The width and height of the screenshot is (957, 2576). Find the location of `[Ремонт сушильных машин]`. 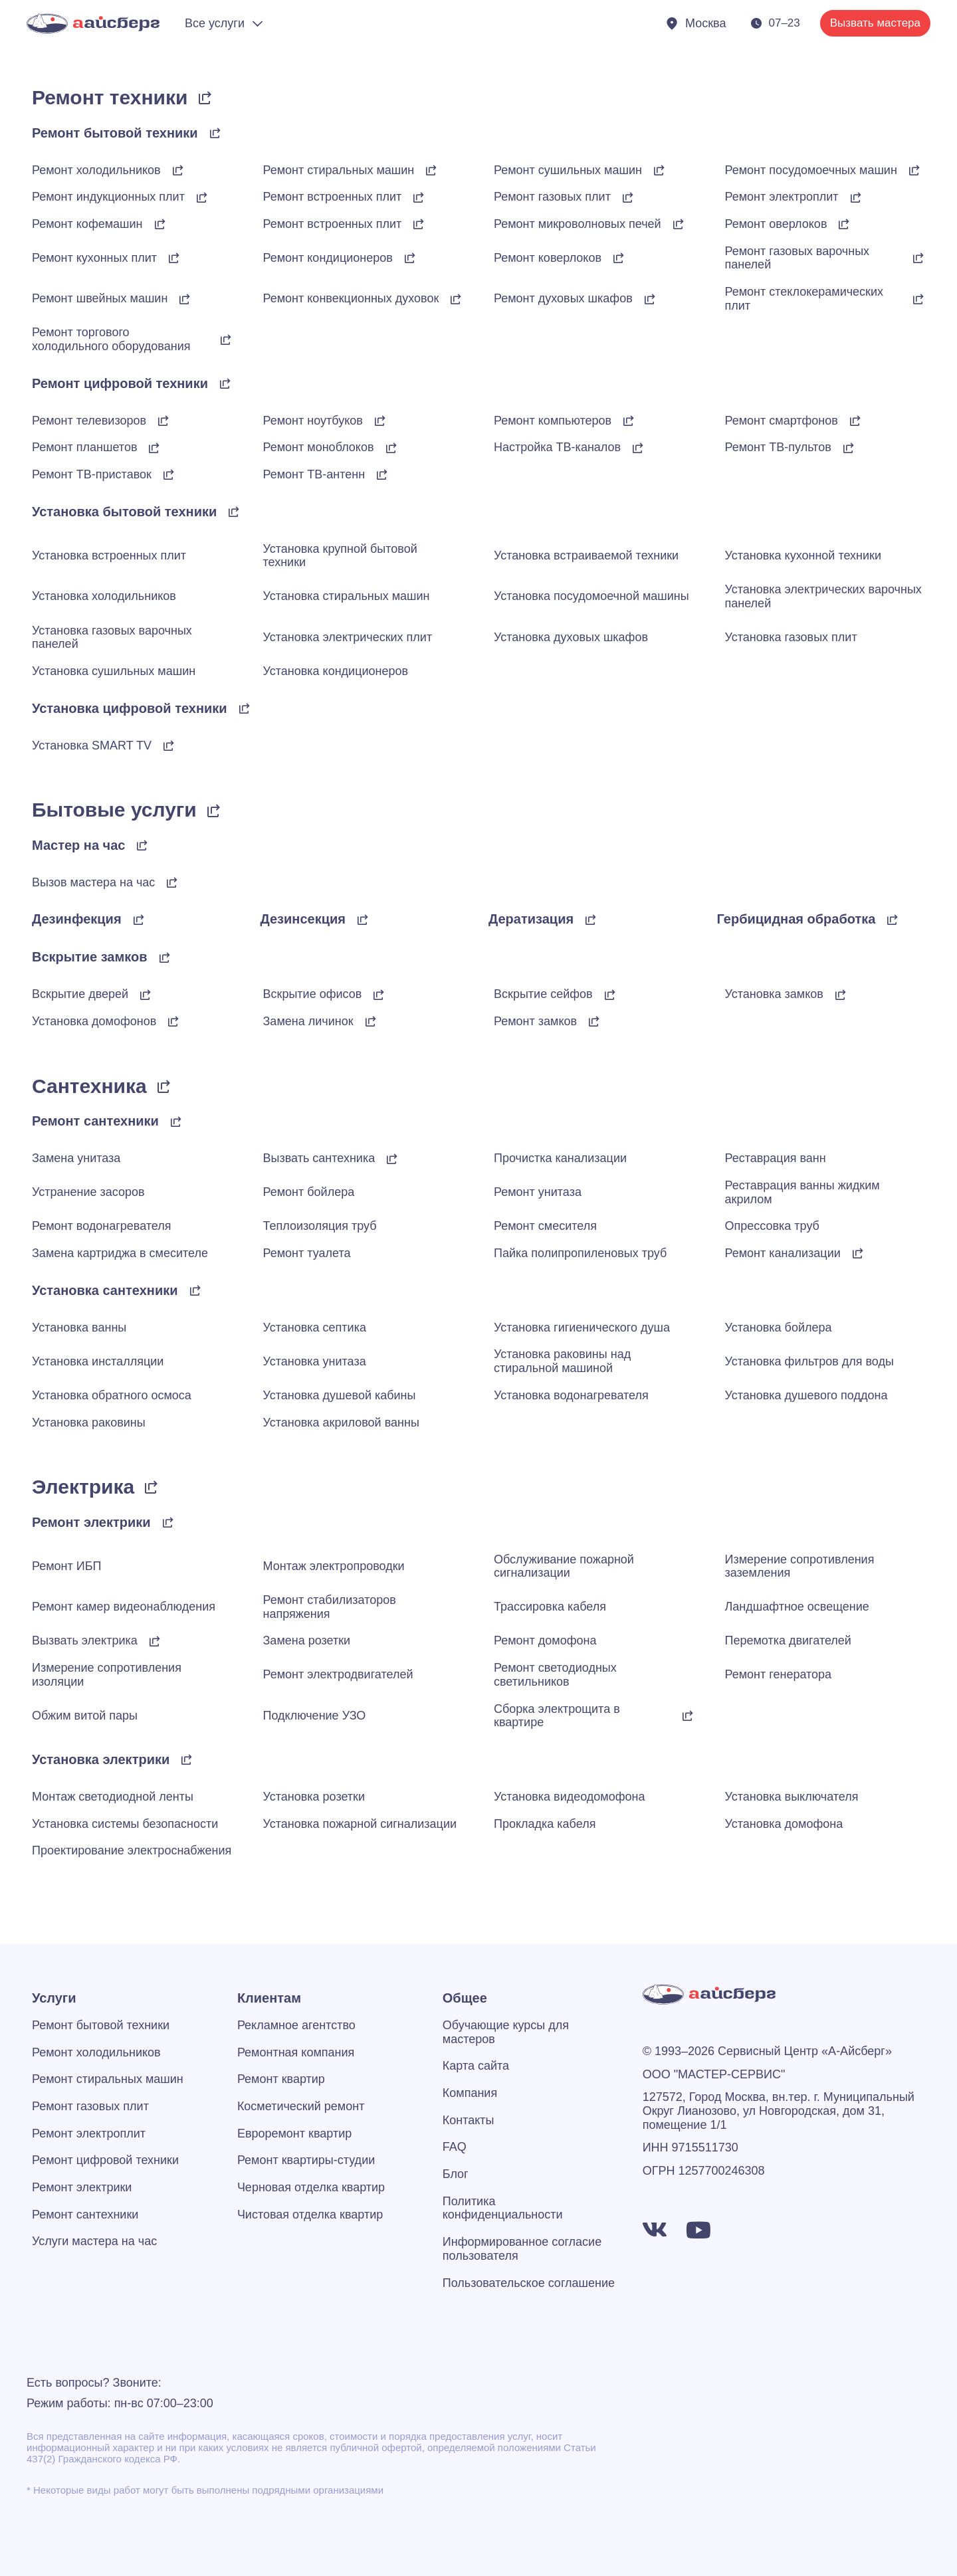

[Ремонт сушильных машин] is located at coordinates (659, 170).